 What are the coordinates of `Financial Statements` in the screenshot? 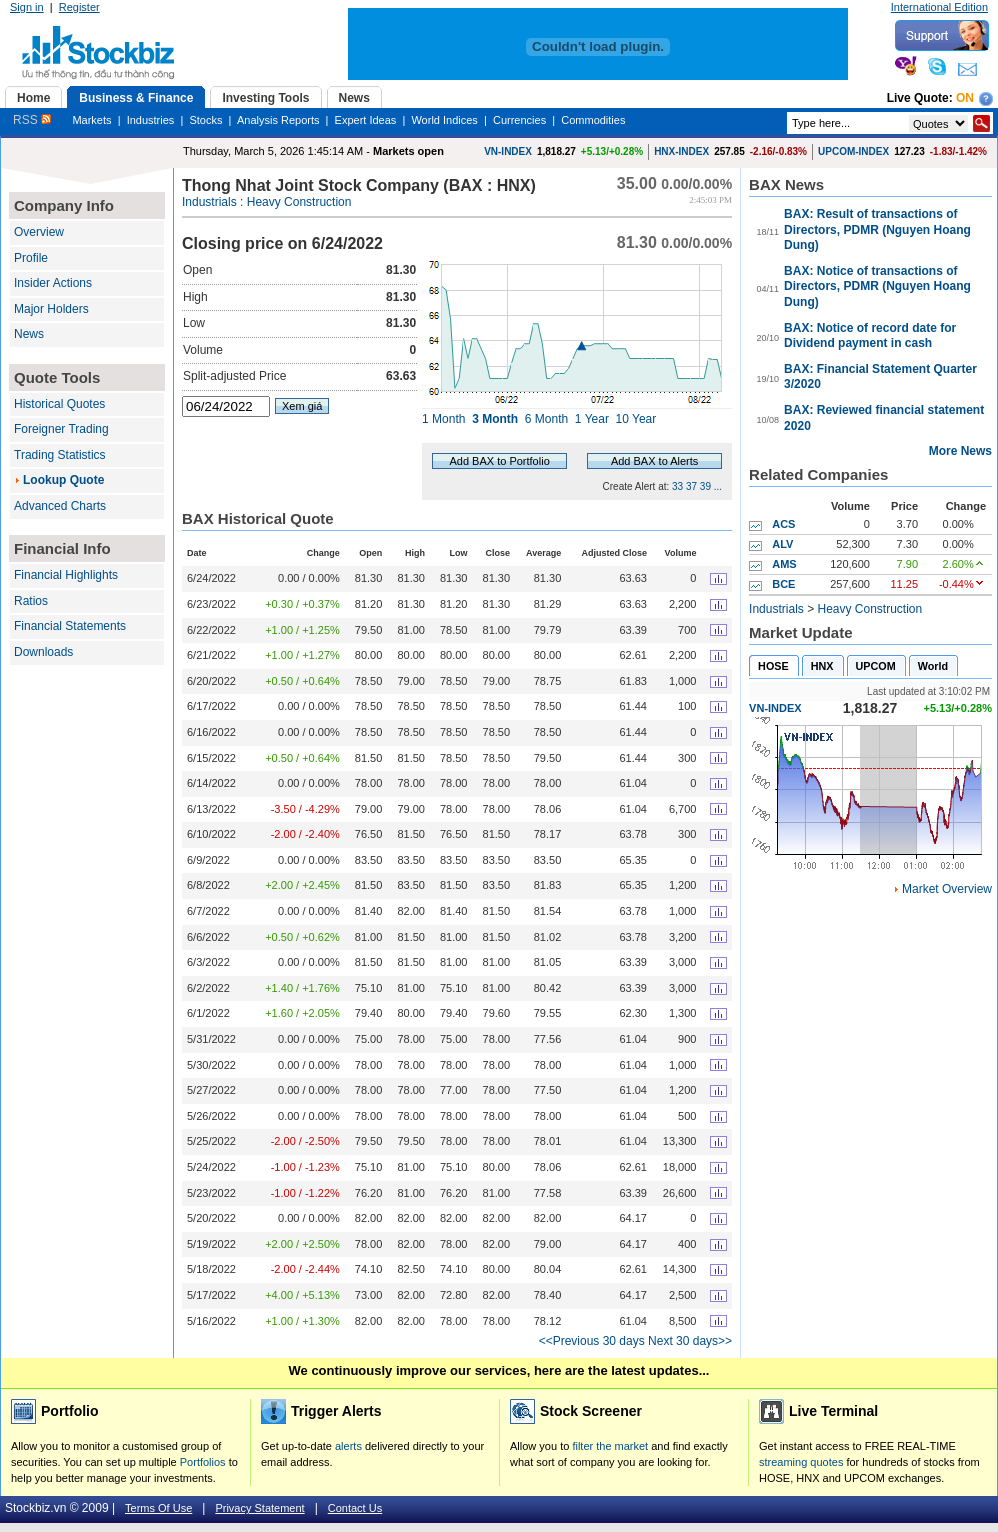 It's located at (70, 626).